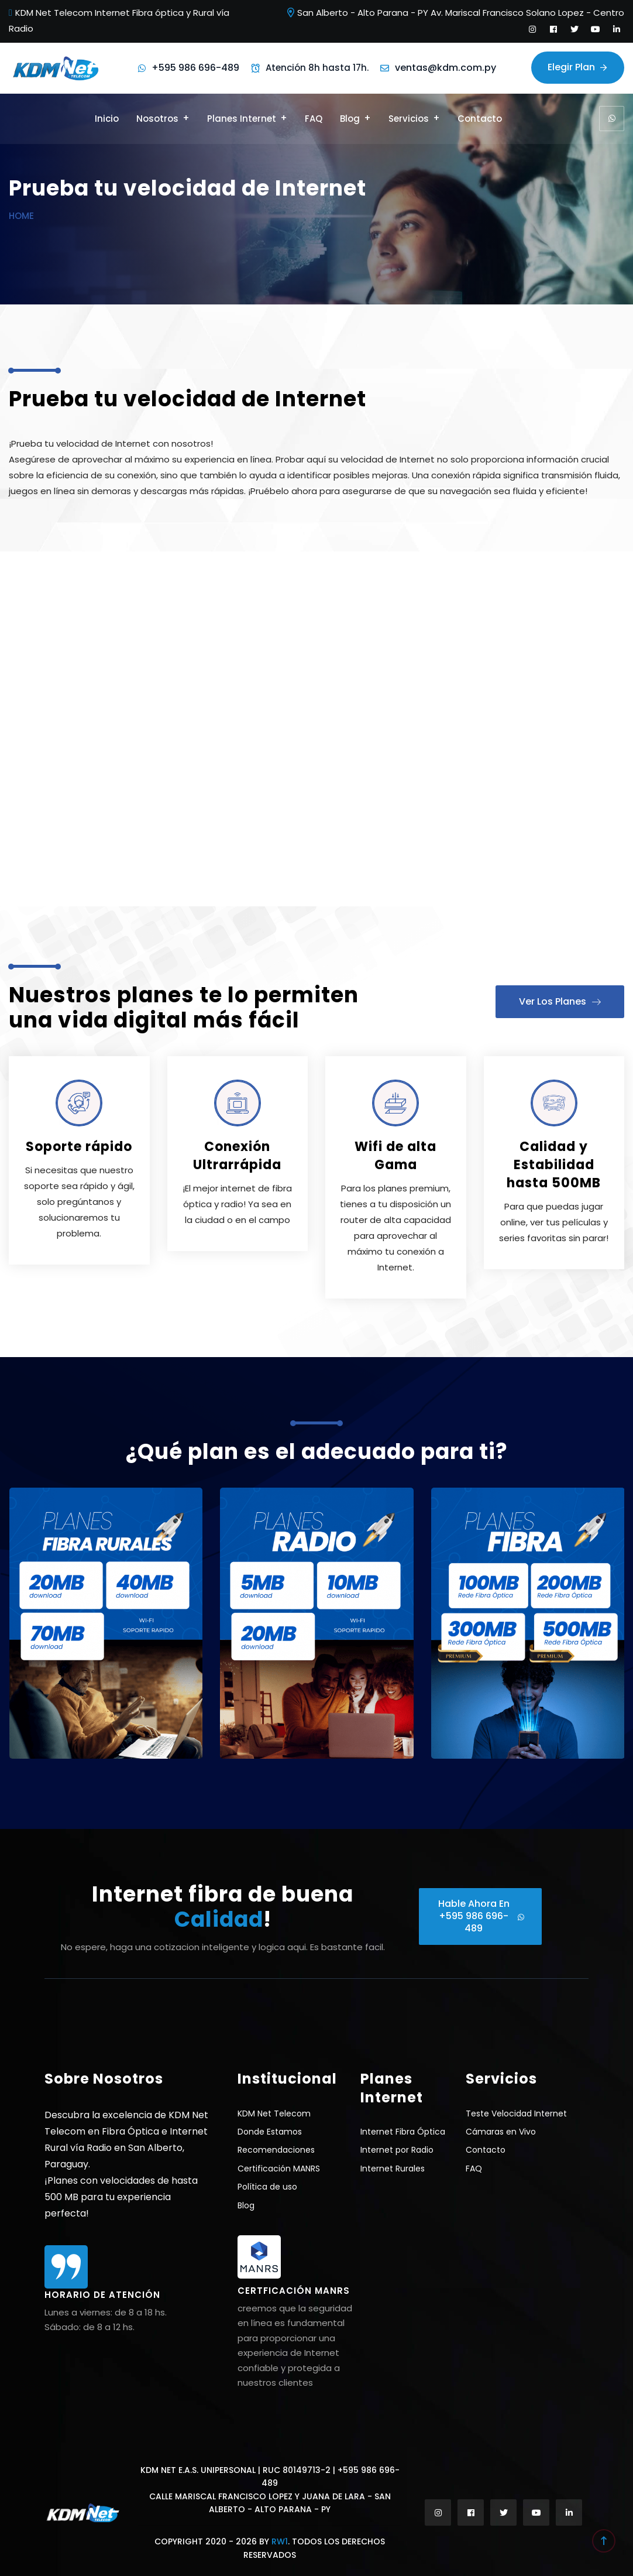 The height and width of the screenshot is (2576, 633). Describe the element at coordinates (479, 118) in the screenshot. I see `Contacto` at that location.